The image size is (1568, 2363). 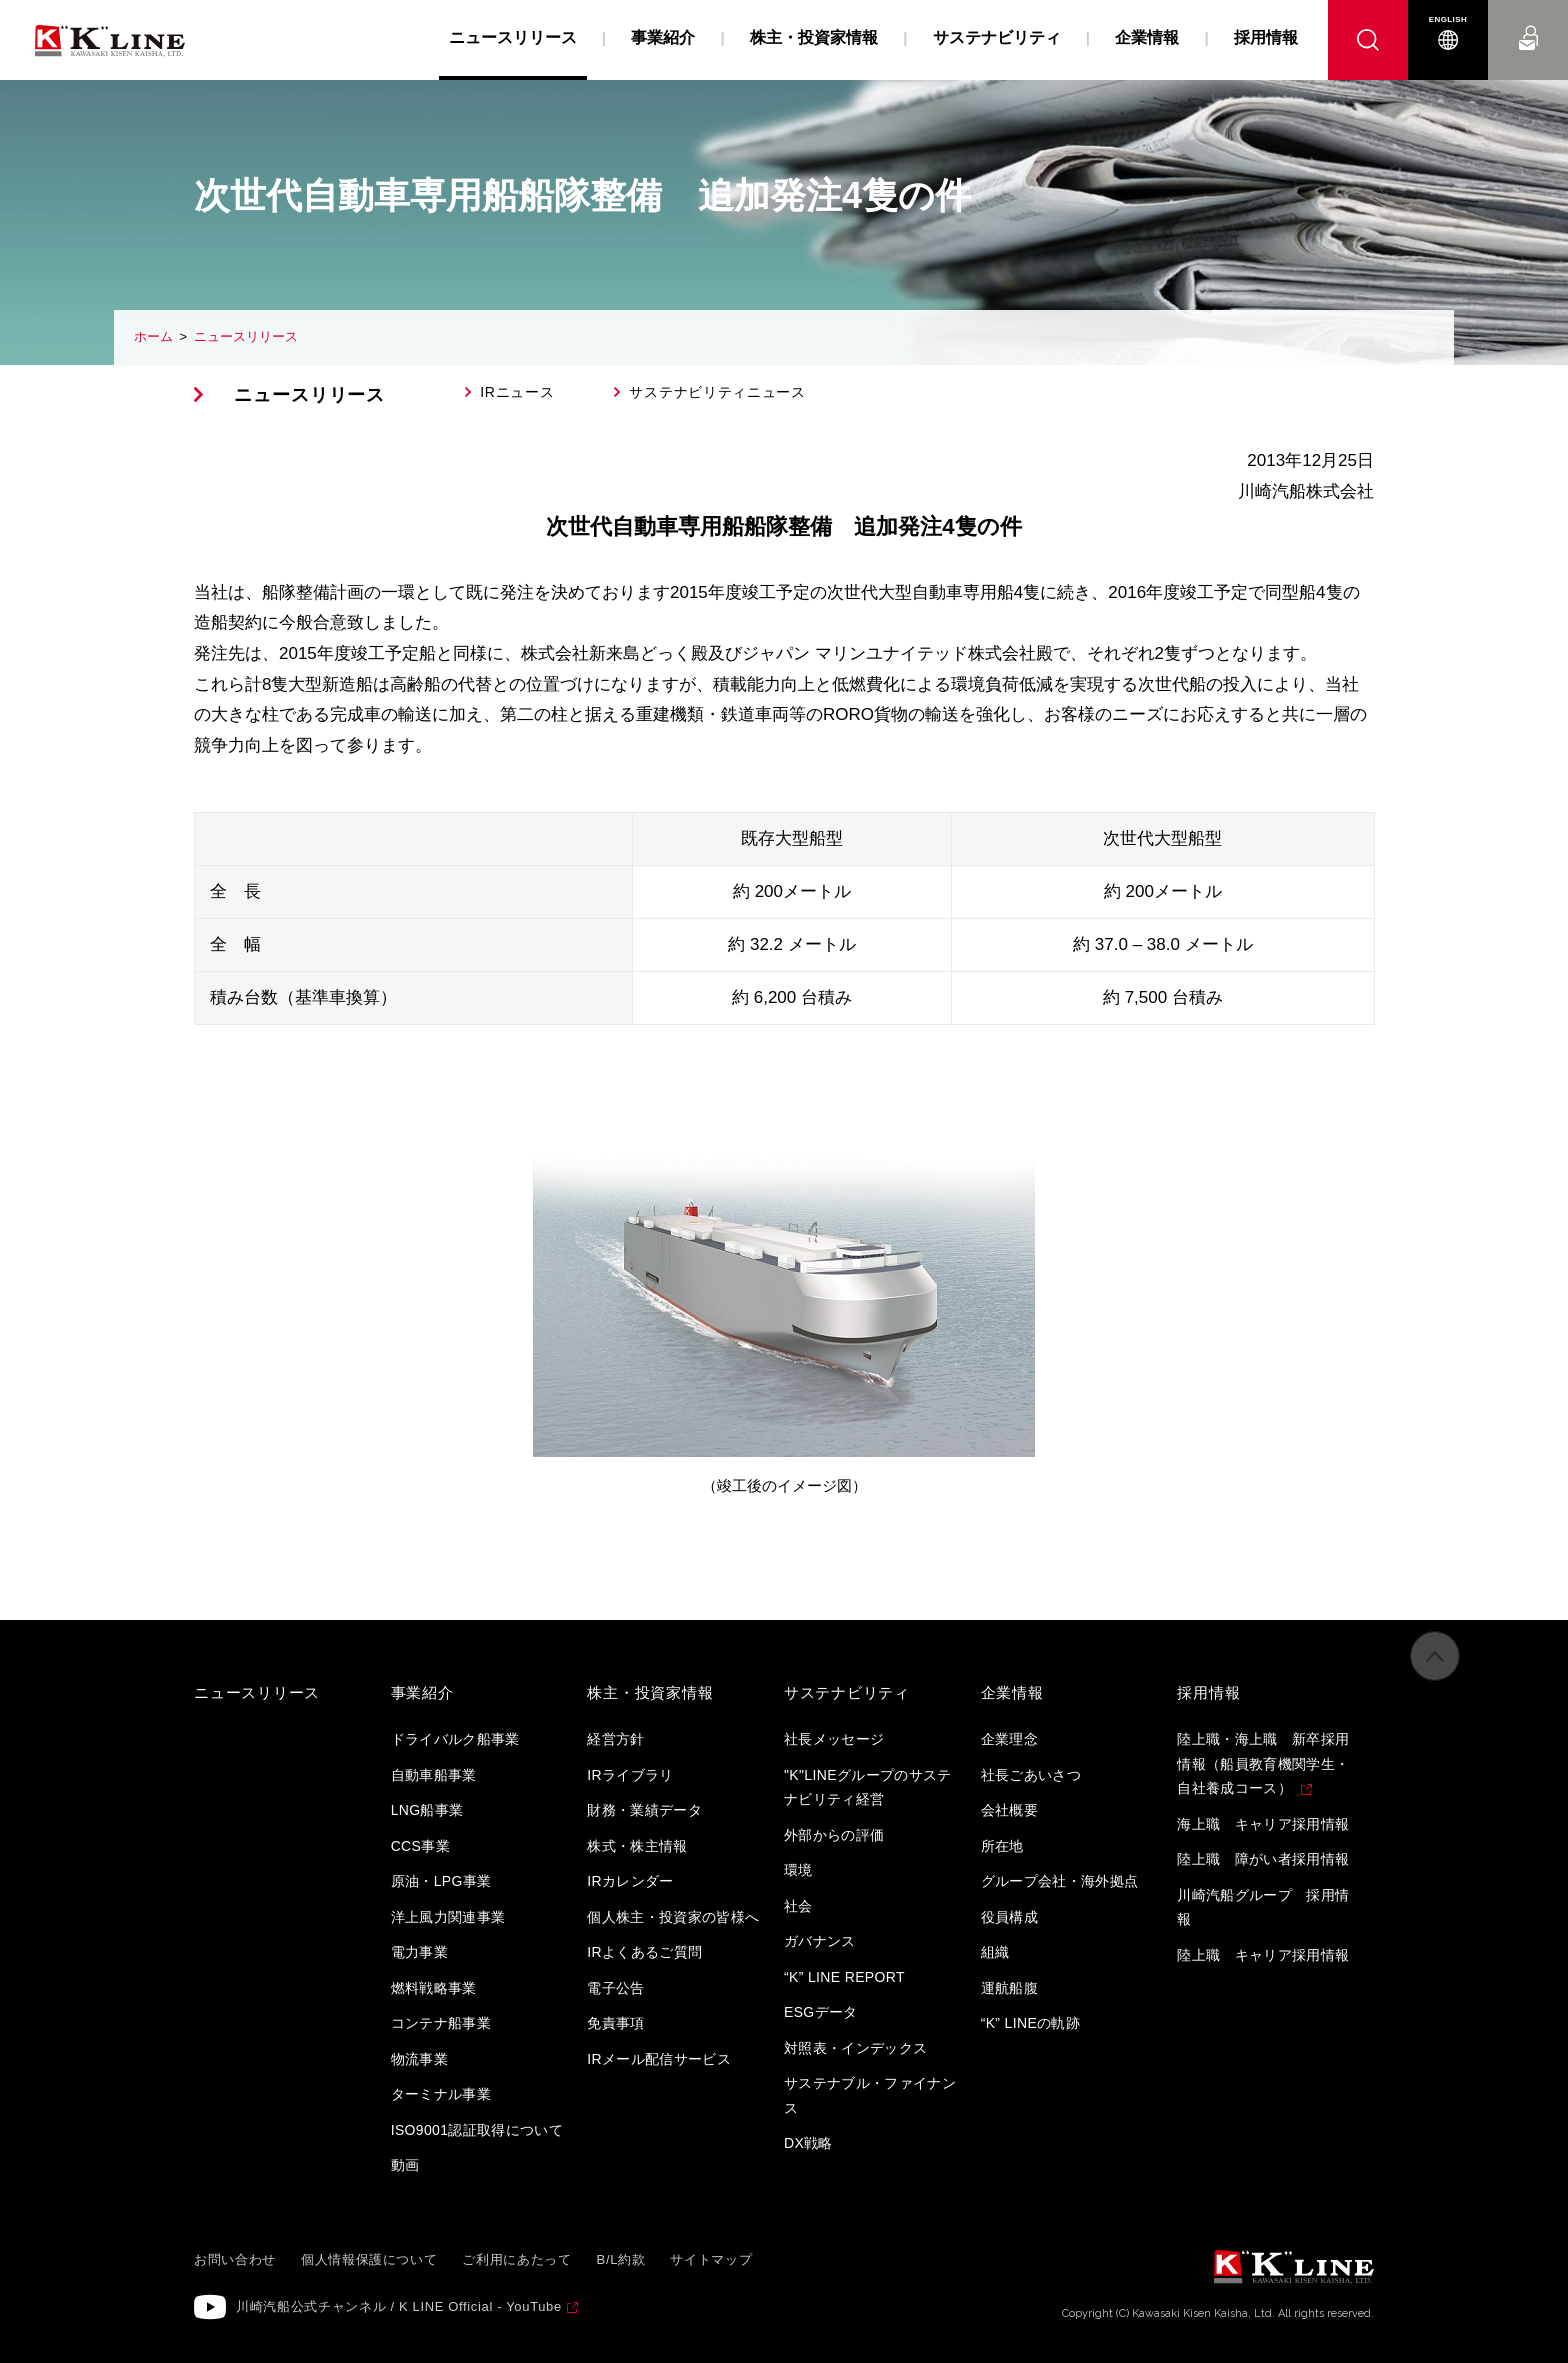 What do you see at coordinates (441, 2094) in the screenshot?
I see `ターミナル事業` at bounding box center [441, 2094].